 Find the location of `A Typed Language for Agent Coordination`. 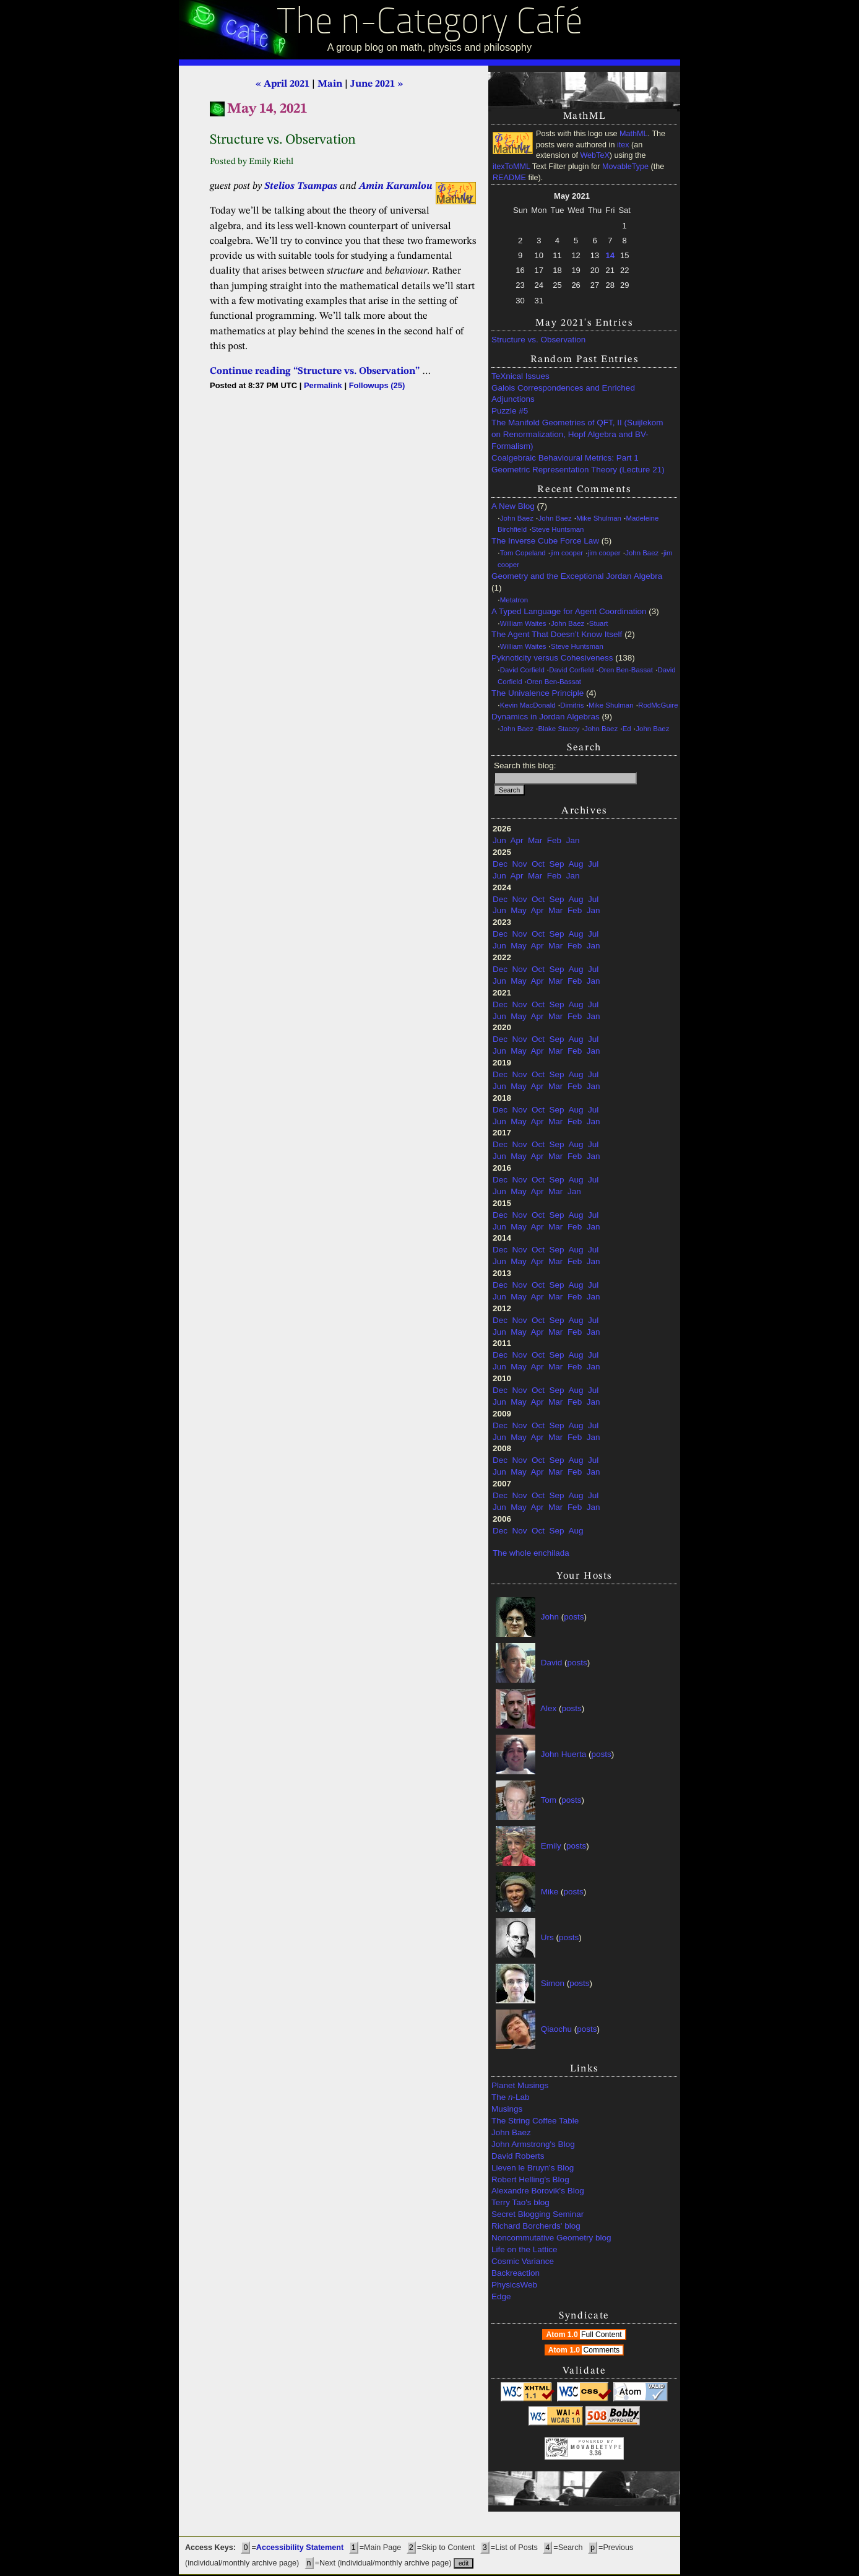

A Typed Language for Agent Coordination is located at coordinates (568, 611).